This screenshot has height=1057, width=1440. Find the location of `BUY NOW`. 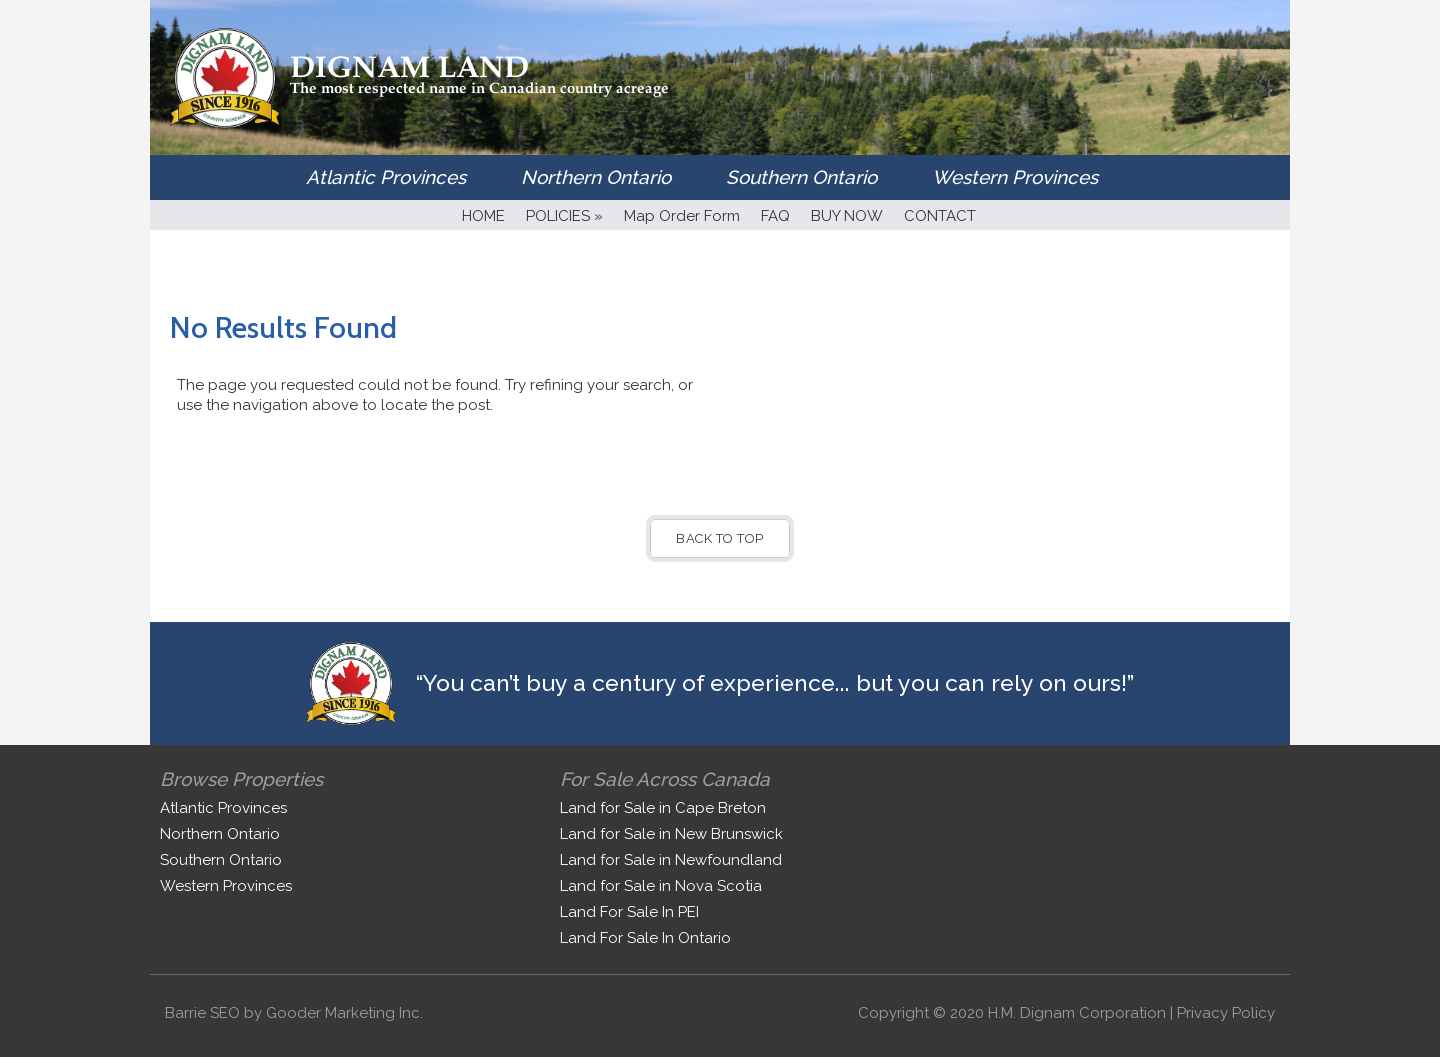

BUY NOW is located at coordinates (847, 216).